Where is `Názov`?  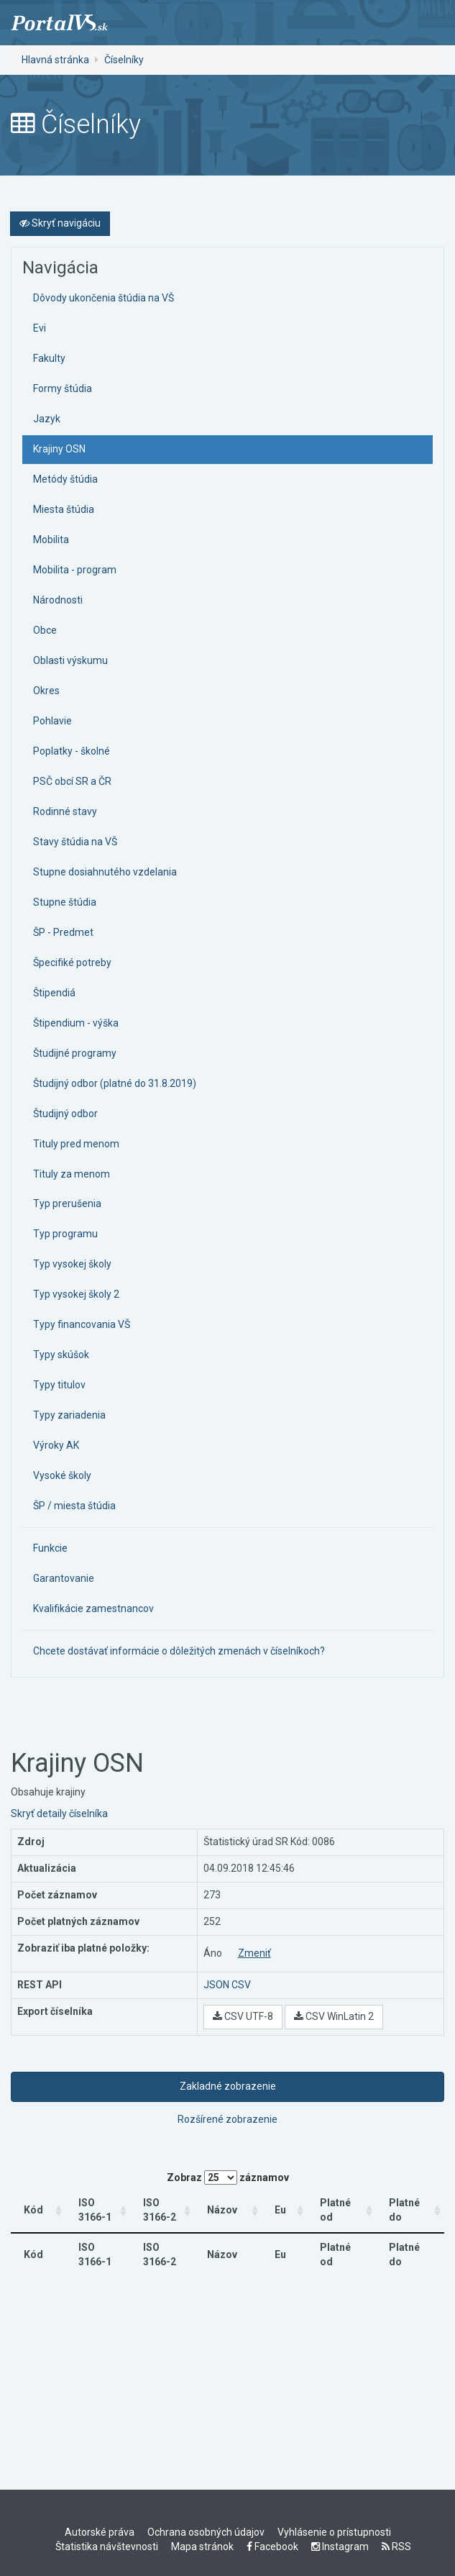
Názov is located at coordinates (237, 2210).